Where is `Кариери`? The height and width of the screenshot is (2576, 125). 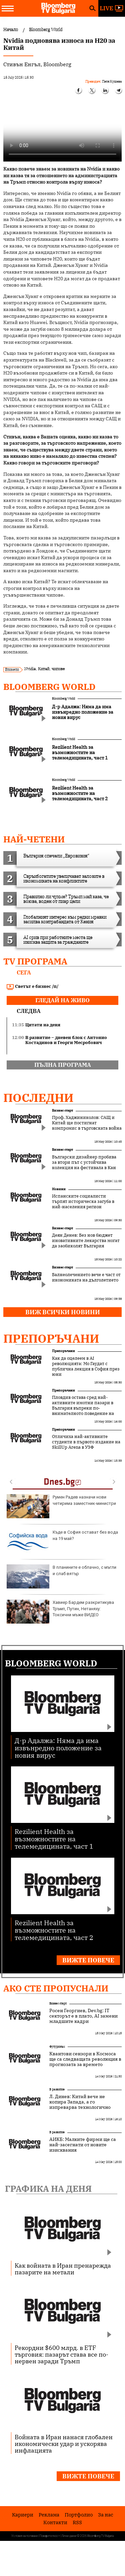
Кариери is located at coordinates (22, 2514).